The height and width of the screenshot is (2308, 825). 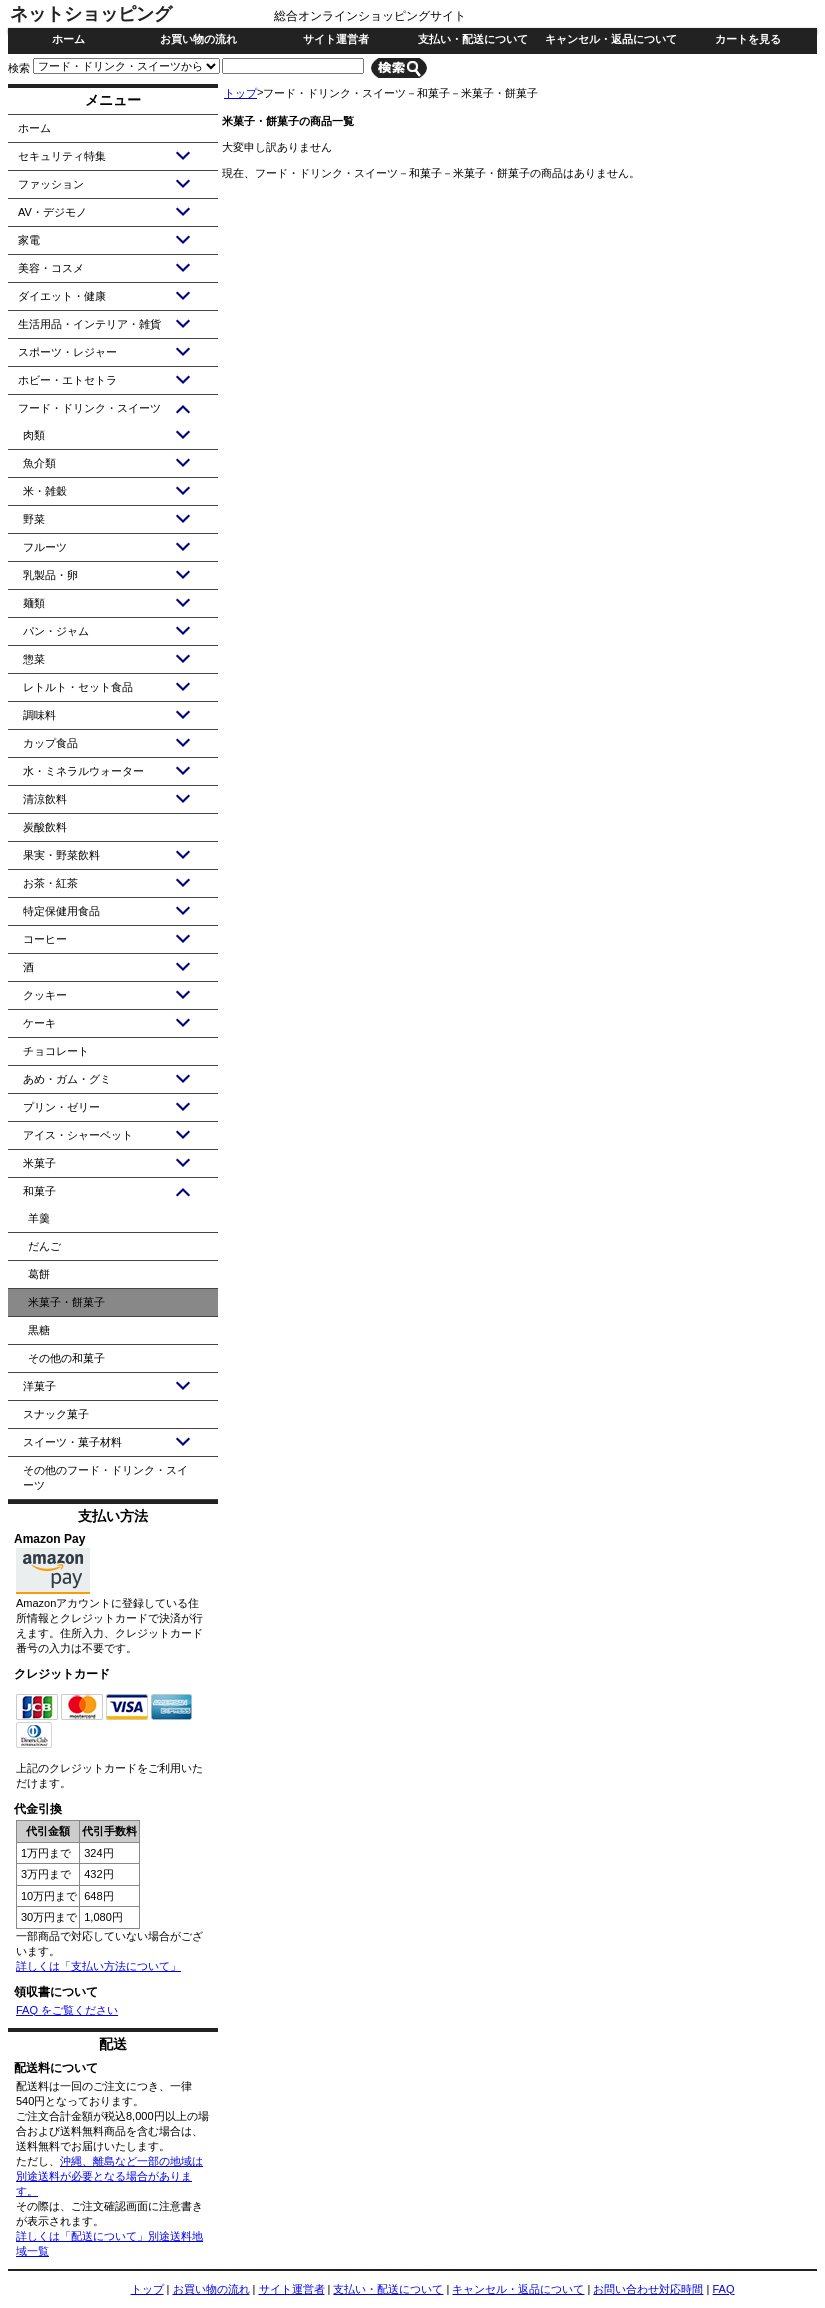 I want to click on 水・ミネラルウォーター, so click(x=83, y=771).